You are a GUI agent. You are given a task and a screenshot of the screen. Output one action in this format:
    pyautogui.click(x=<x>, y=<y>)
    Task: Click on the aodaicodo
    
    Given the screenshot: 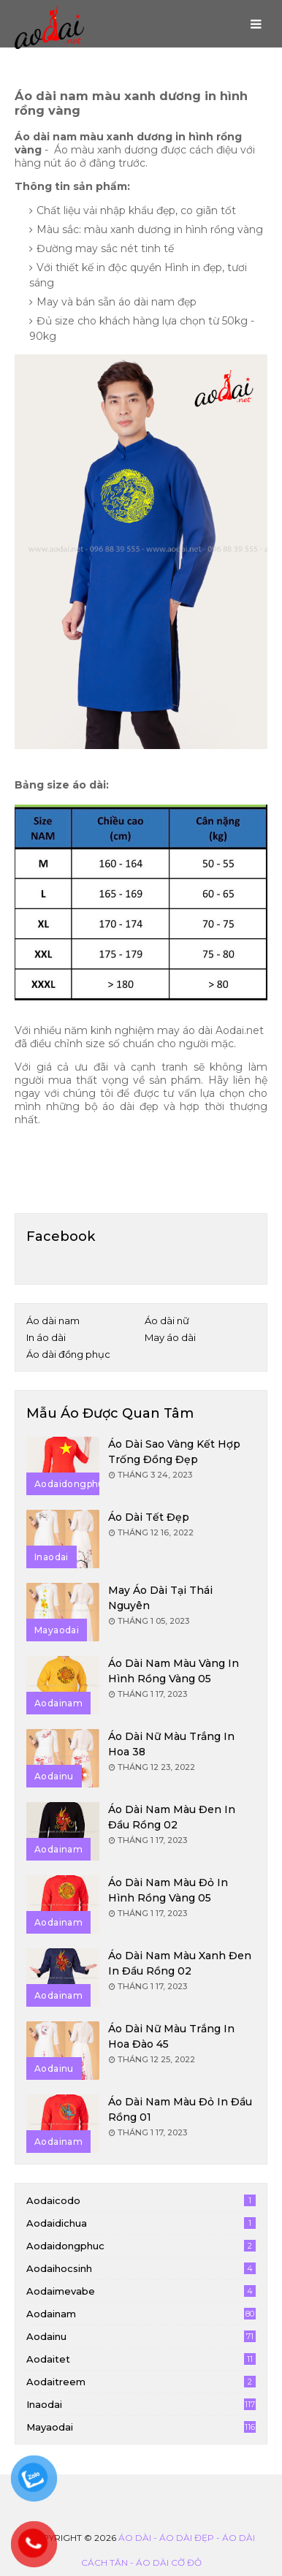 What is the action you would take?
    pyautogui.click(x=141, y=2200)
    